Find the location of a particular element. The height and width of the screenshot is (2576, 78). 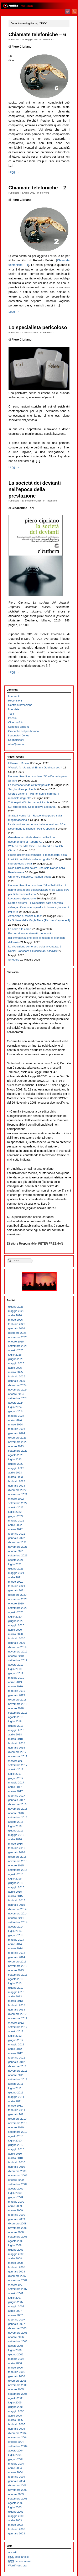

agosto 2010 is located at coordinates (15, 2136).